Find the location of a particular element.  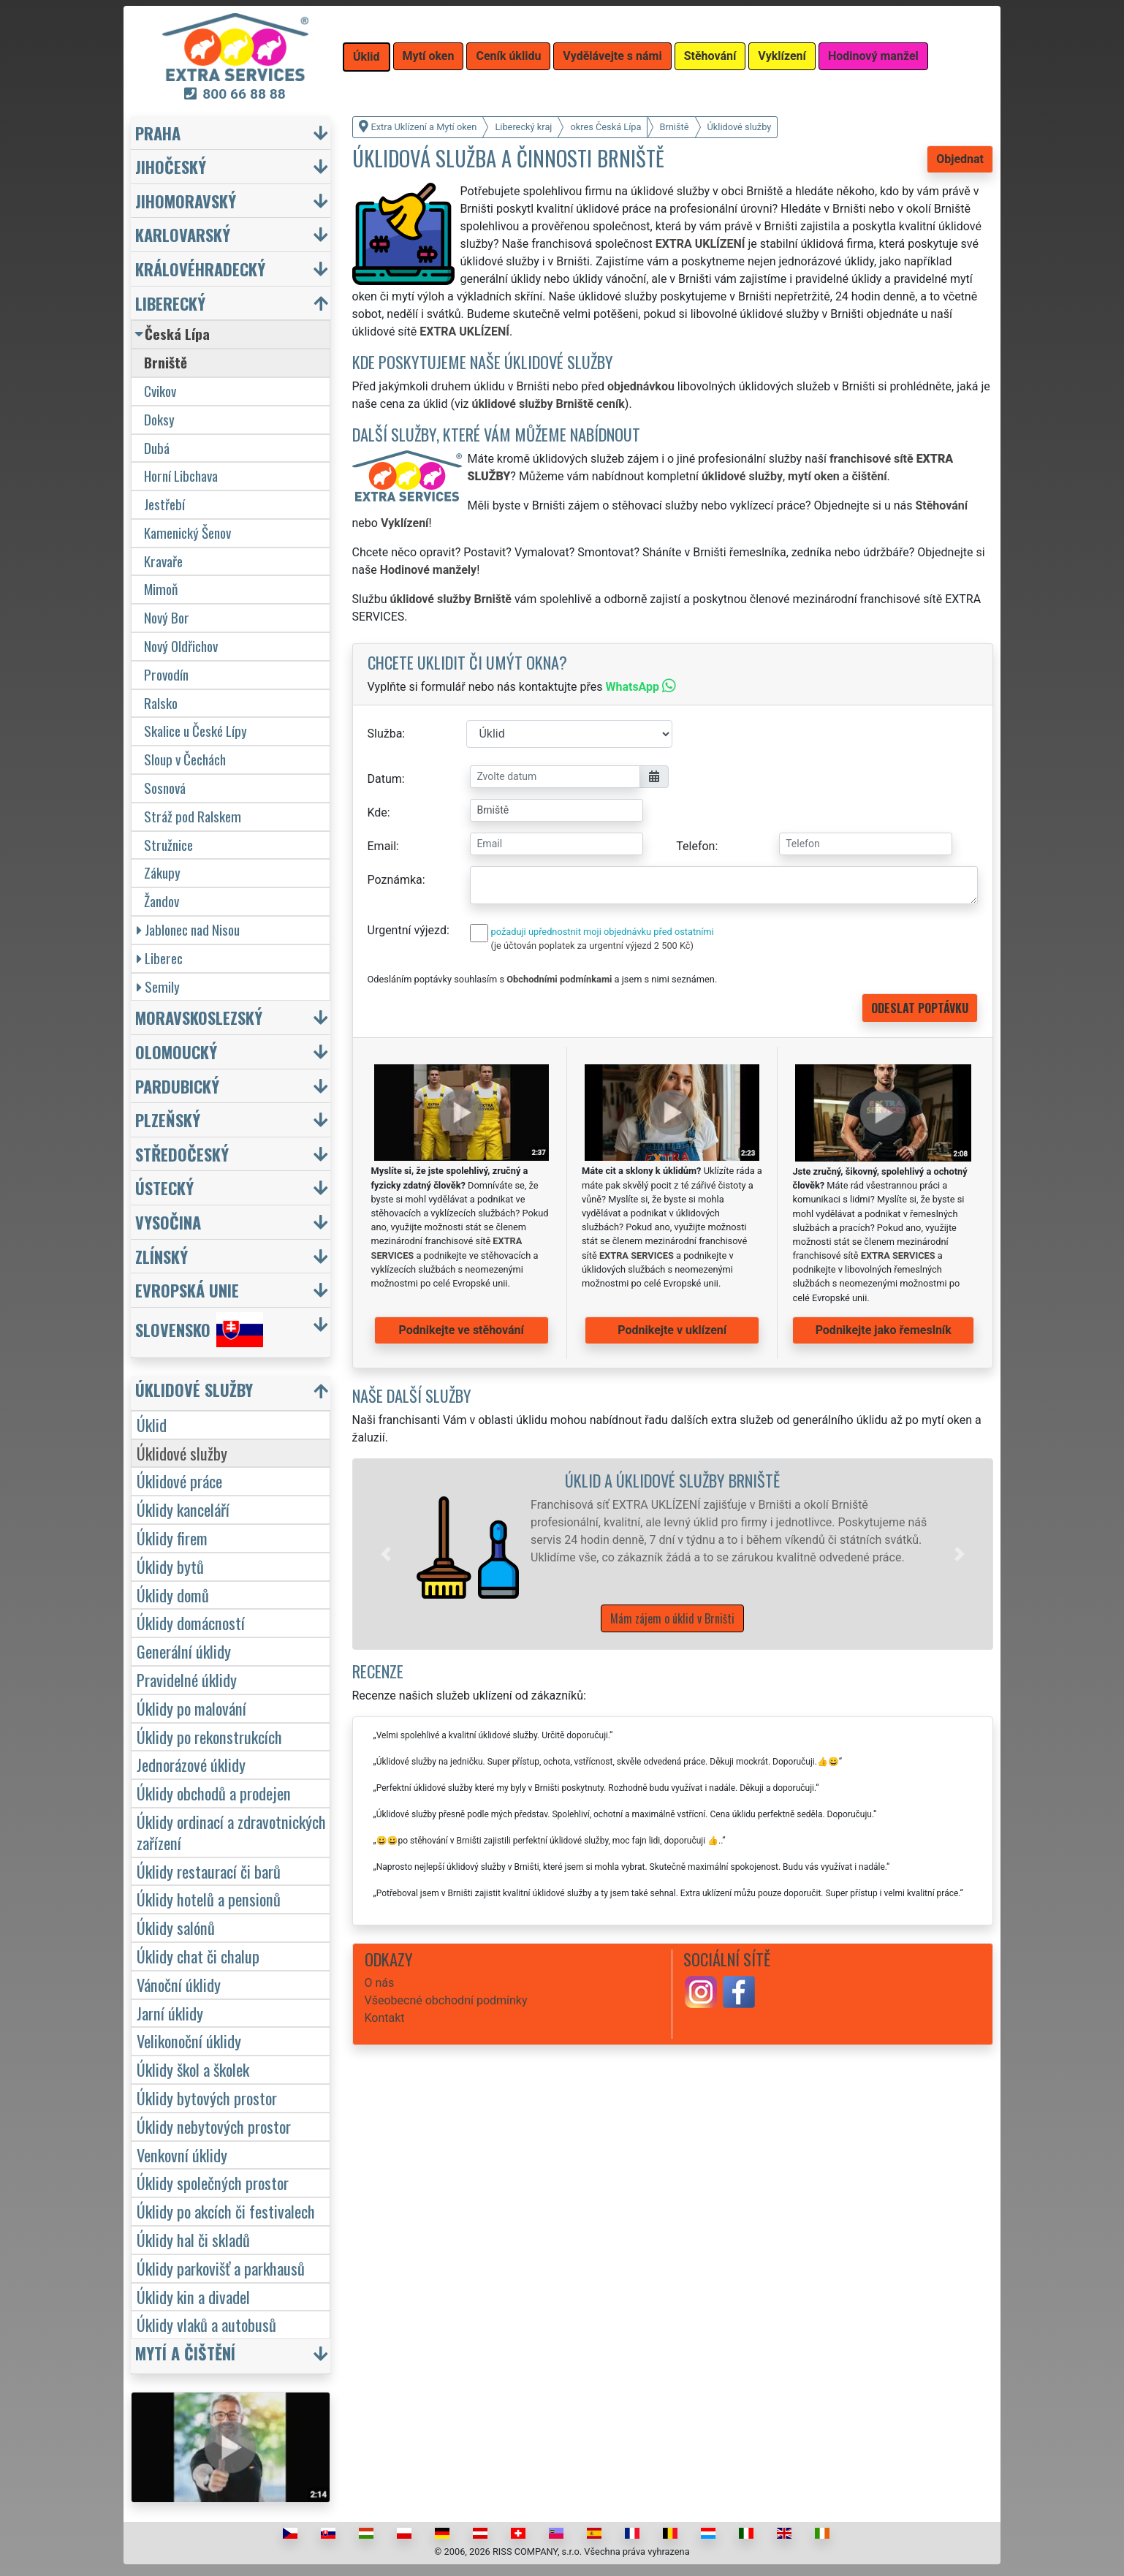

Kde is located at coordinates (377, 812).